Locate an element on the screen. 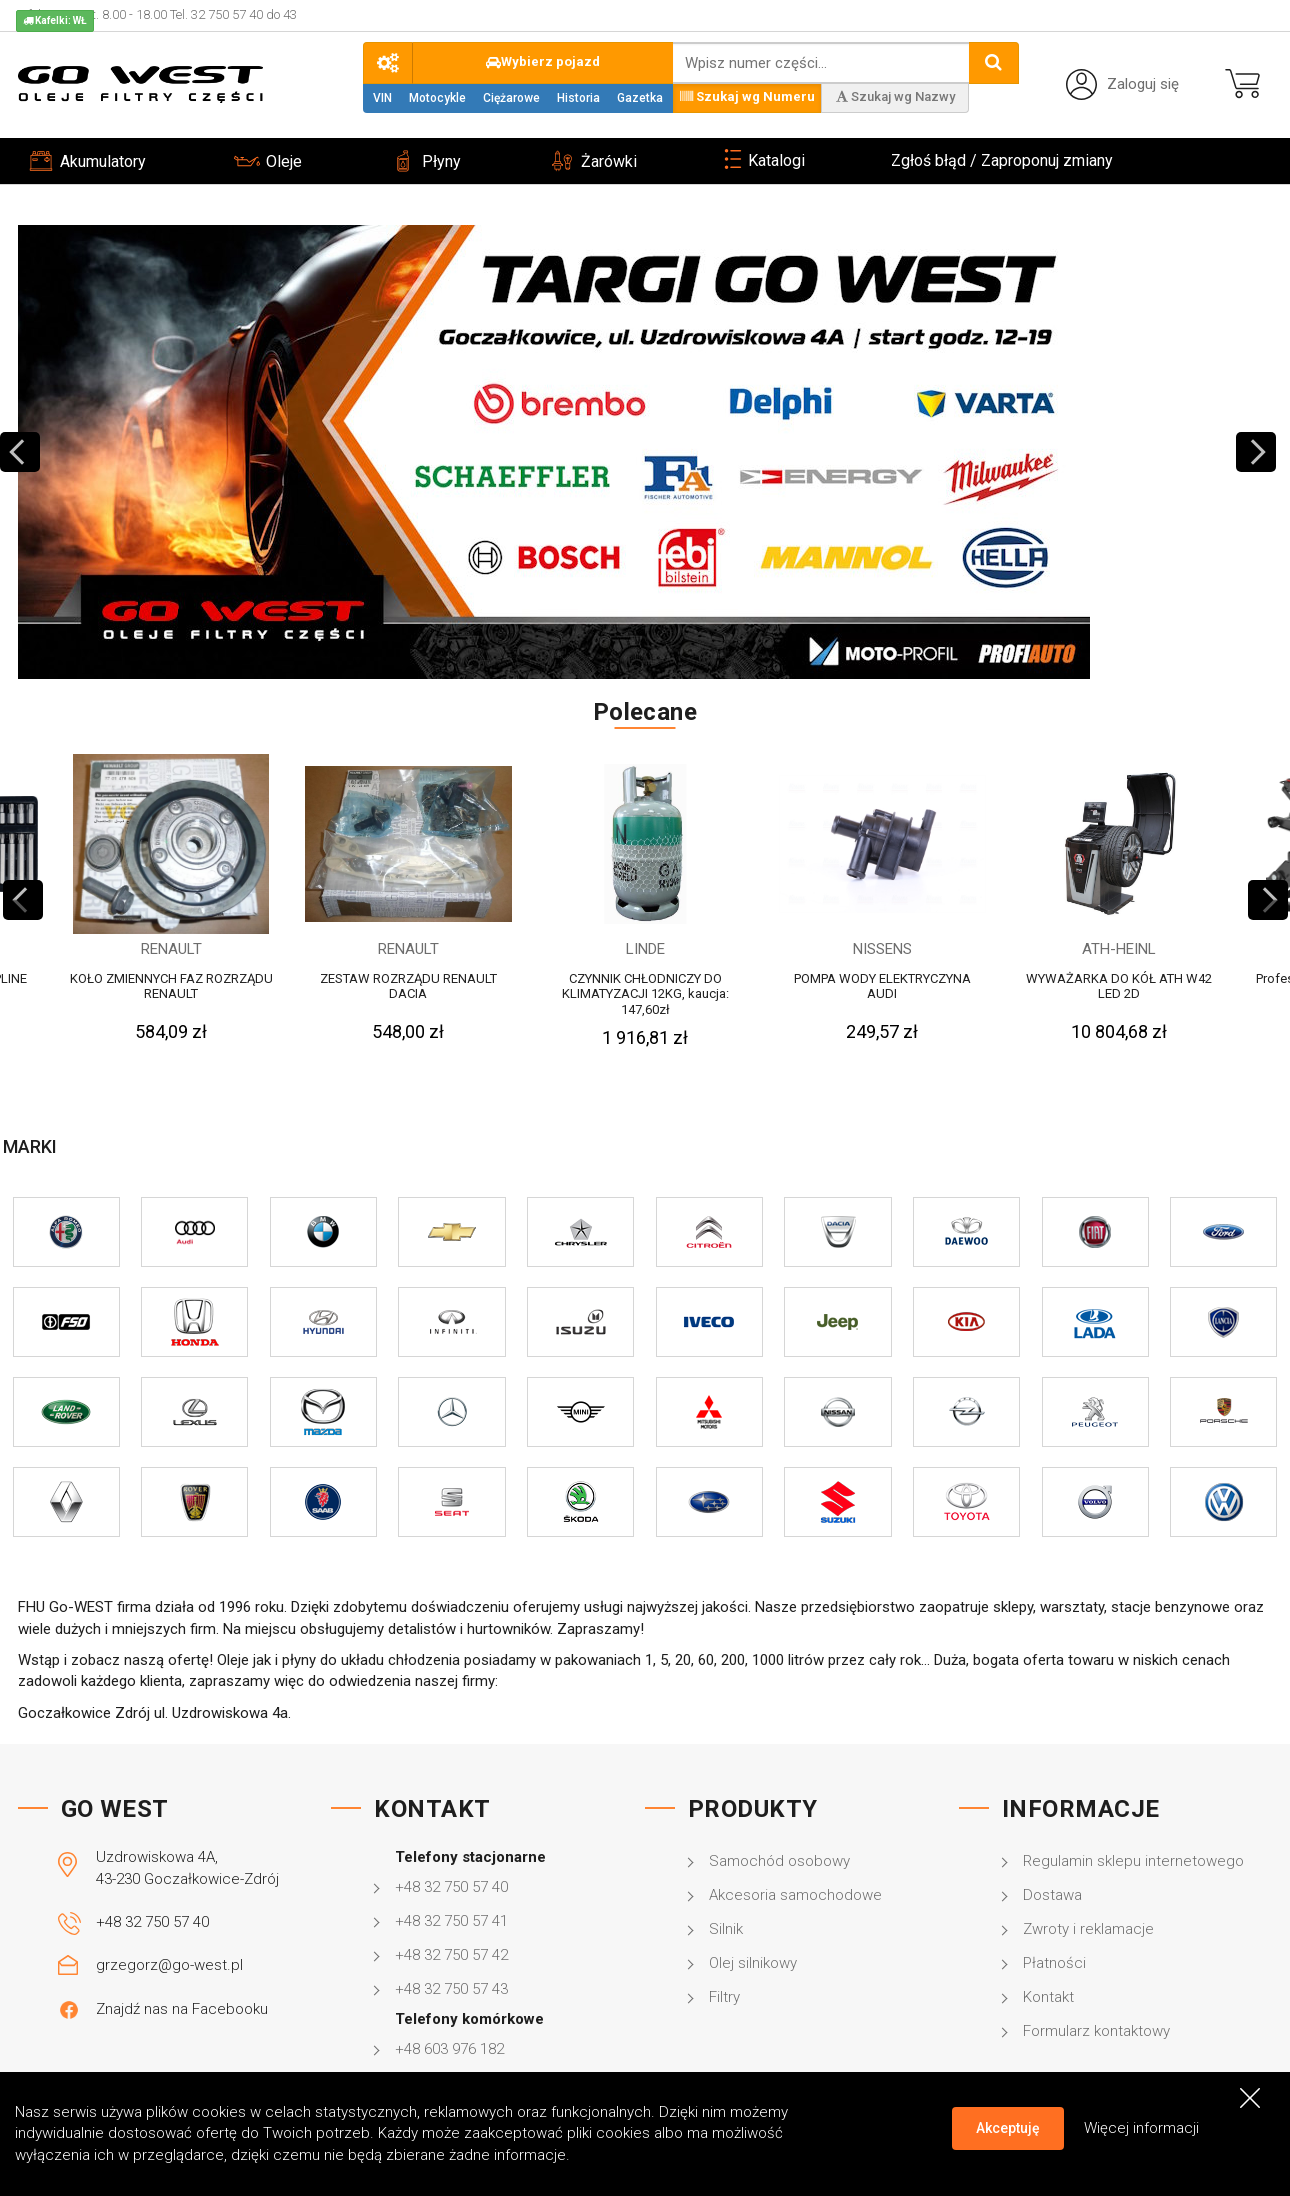 This screenshot has height=2196, width=1290. Wybierz pojazd is located at coordinates (543, 61).